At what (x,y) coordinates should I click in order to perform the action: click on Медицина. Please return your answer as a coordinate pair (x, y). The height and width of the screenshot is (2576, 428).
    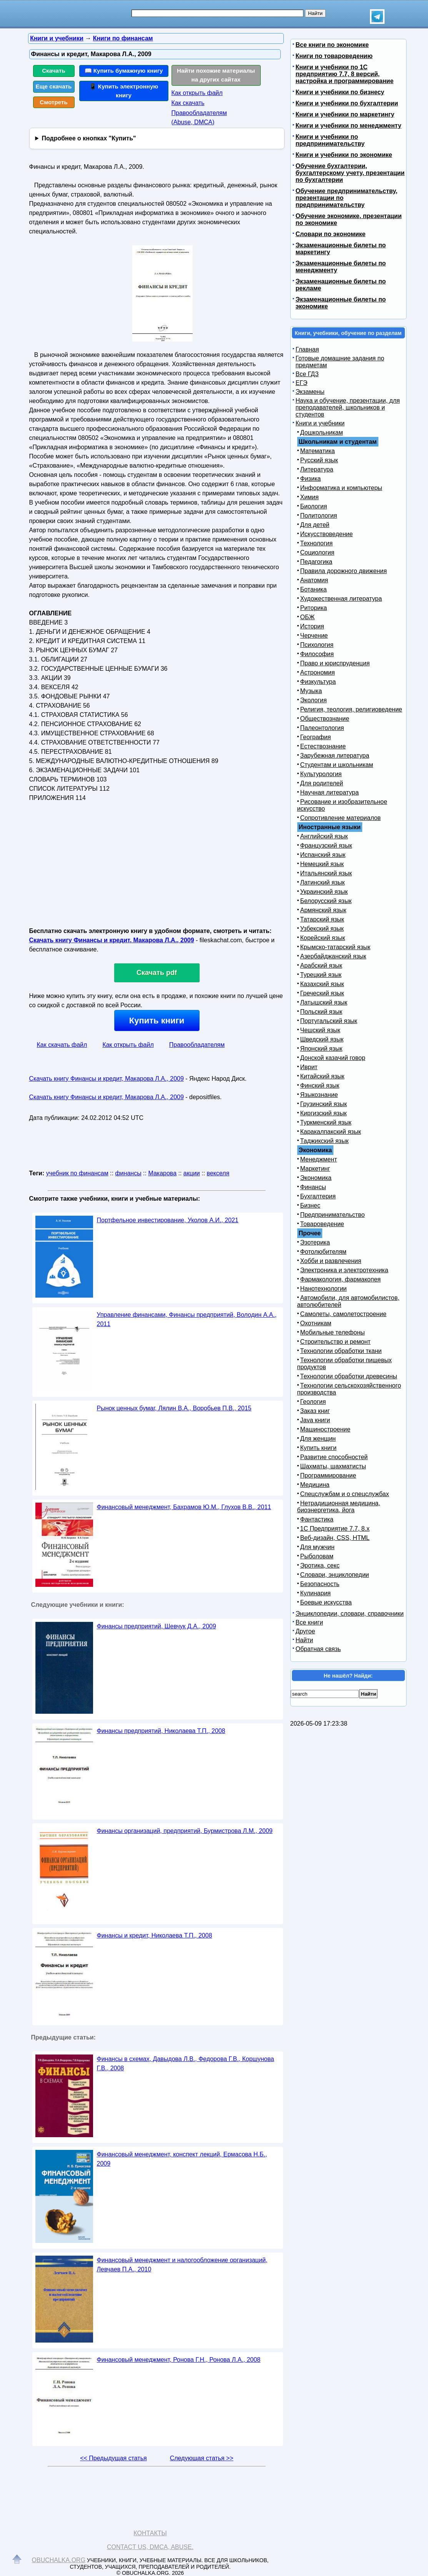
    Looking at the image, I should click on (315, 1484).